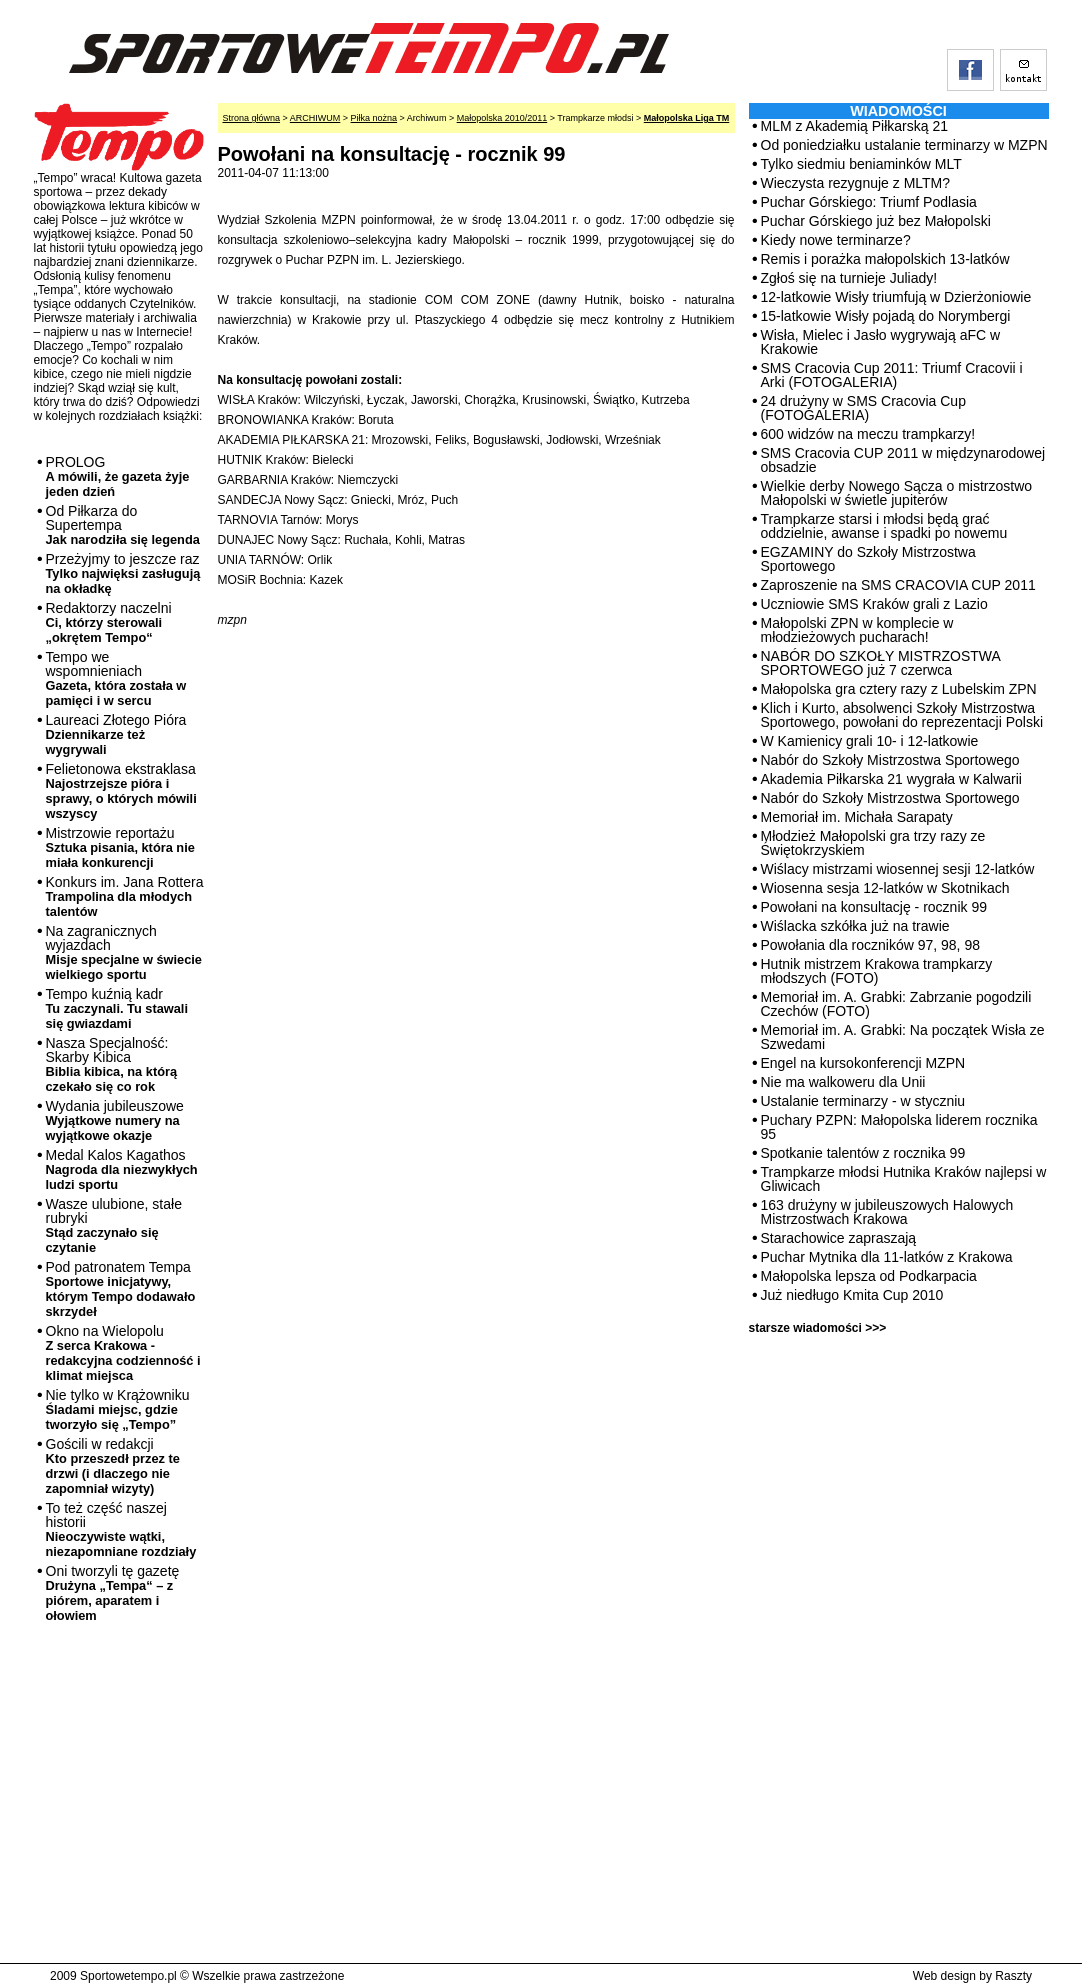 This screenshot has width=1082, height=1985. What do you see at coordinates (898, 585) in the screenshot?
I see `Zaproszenie na SMS CRACOVIA CUP 2011` at bounding box center [898, 585].